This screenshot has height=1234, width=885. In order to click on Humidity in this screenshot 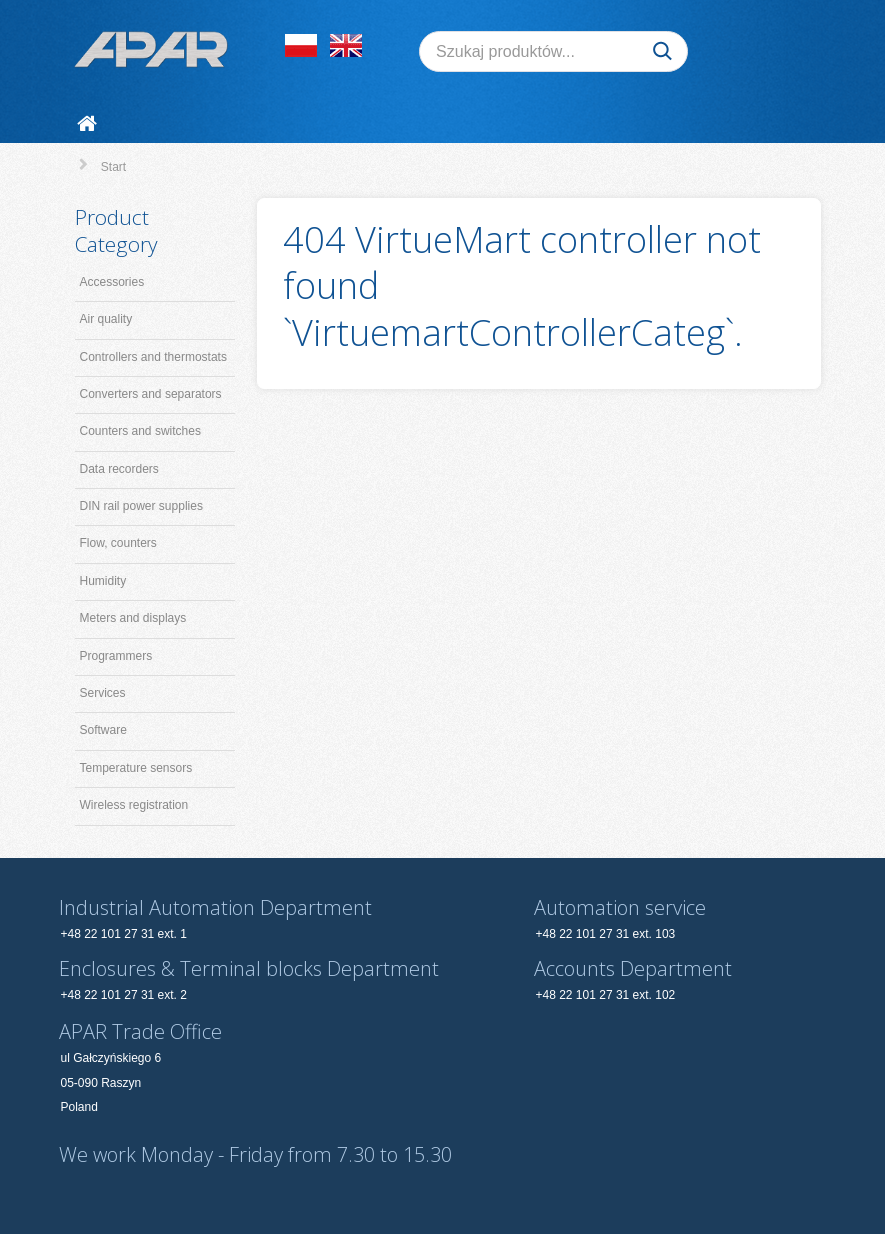, I will do `click(103, 581)`.